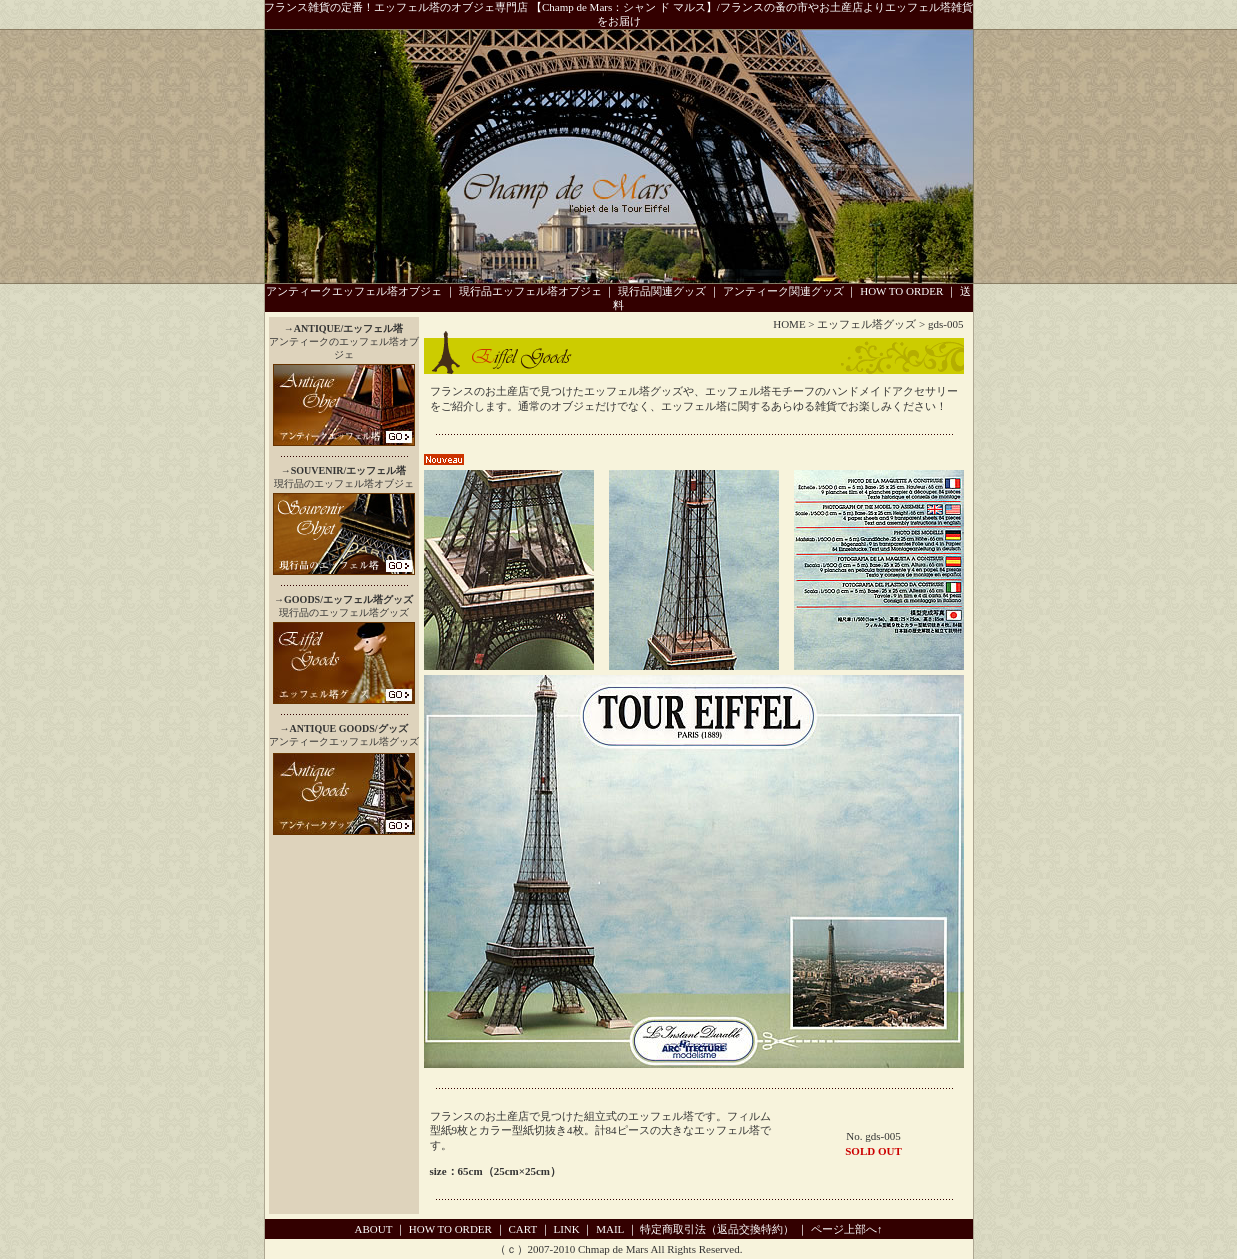  I want to click on 現行品エッフェル塔オブジェ, so click(530, 291).